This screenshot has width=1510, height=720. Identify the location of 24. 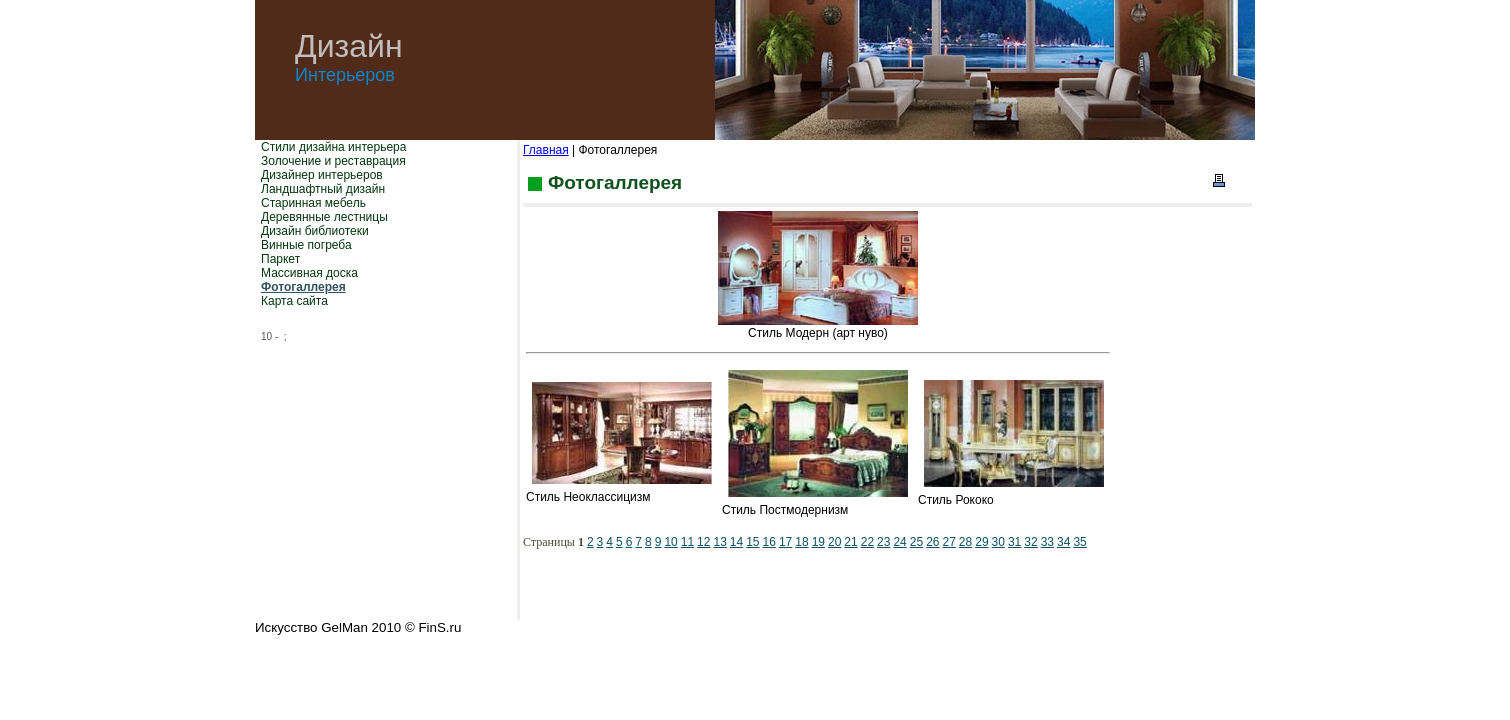
(899, 542).